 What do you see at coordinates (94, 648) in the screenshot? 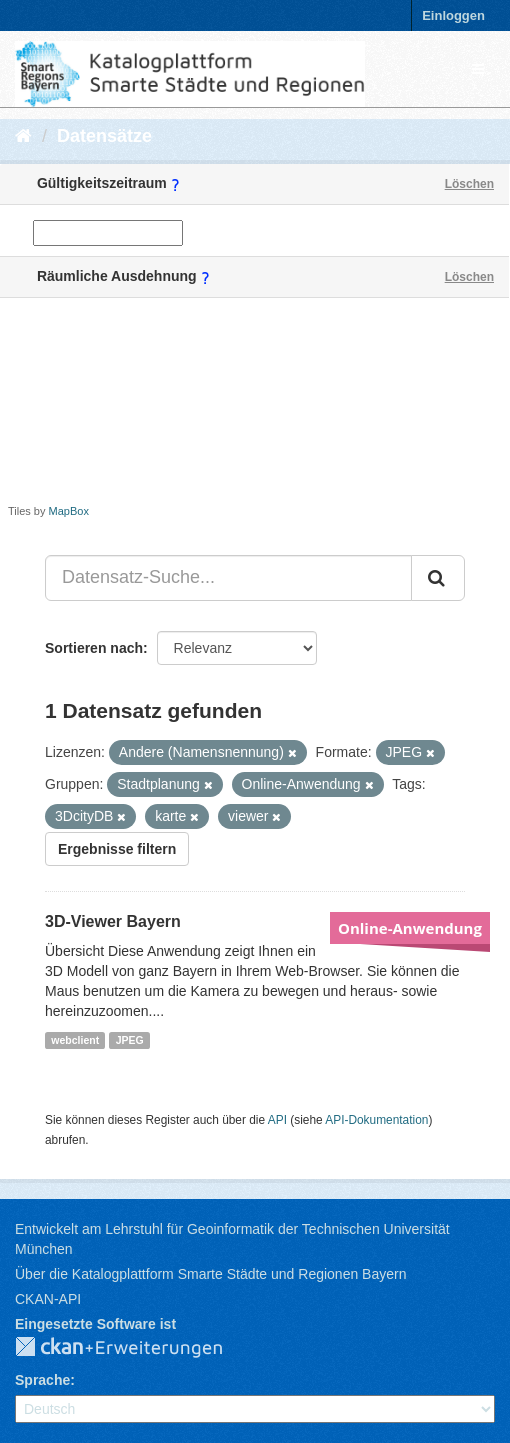
I see `Sortieren nach` at bounding box center [94, 648].